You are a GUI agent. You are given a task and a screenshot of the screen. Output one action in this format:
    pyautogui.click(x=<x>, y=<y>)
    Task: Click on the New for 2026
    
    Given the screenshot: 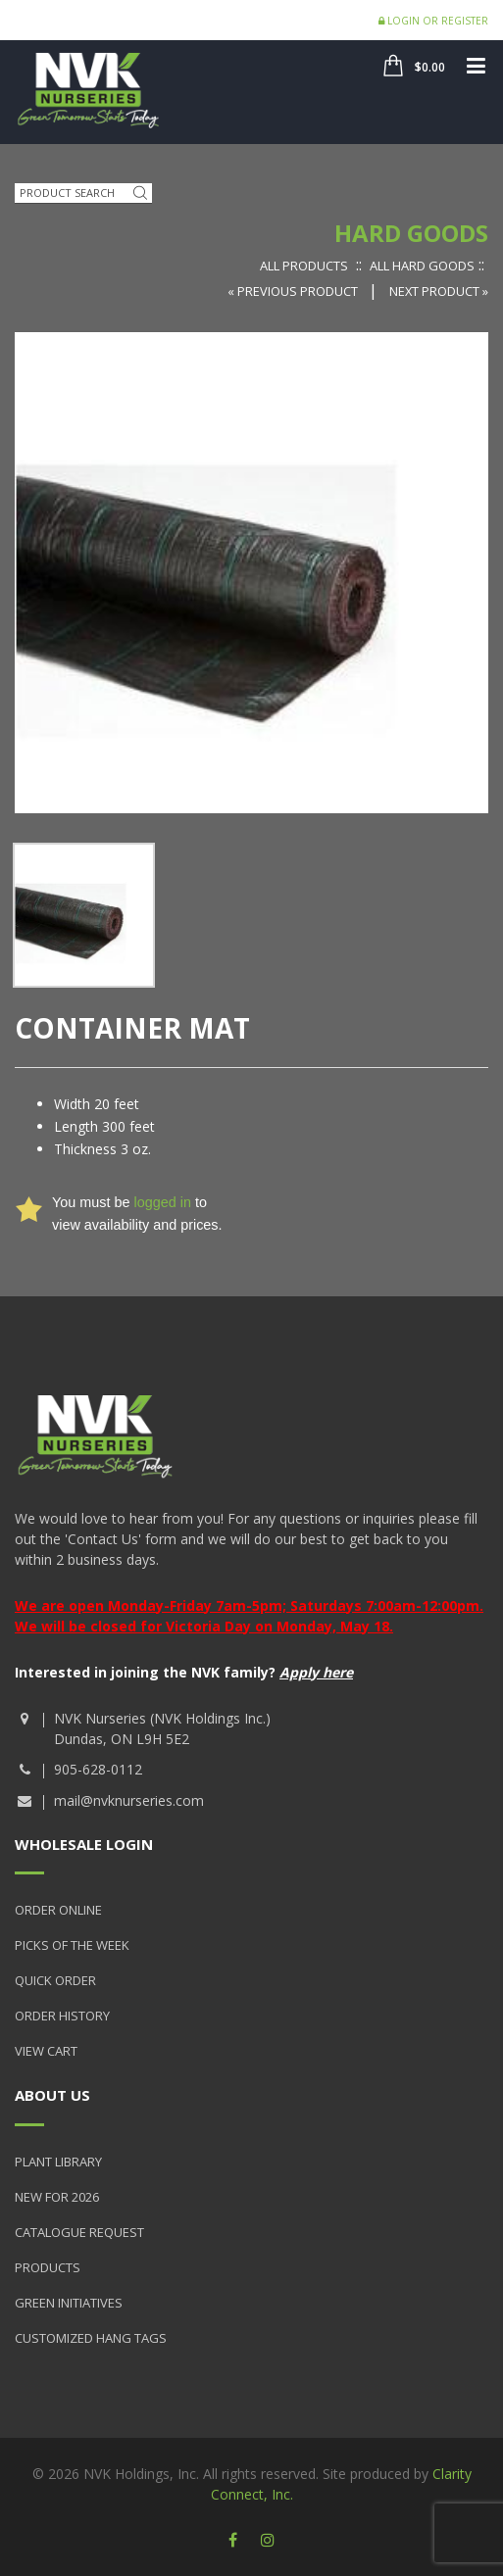 What is the action you would take?
    pyautogui.click(x=57, y=2197)
    